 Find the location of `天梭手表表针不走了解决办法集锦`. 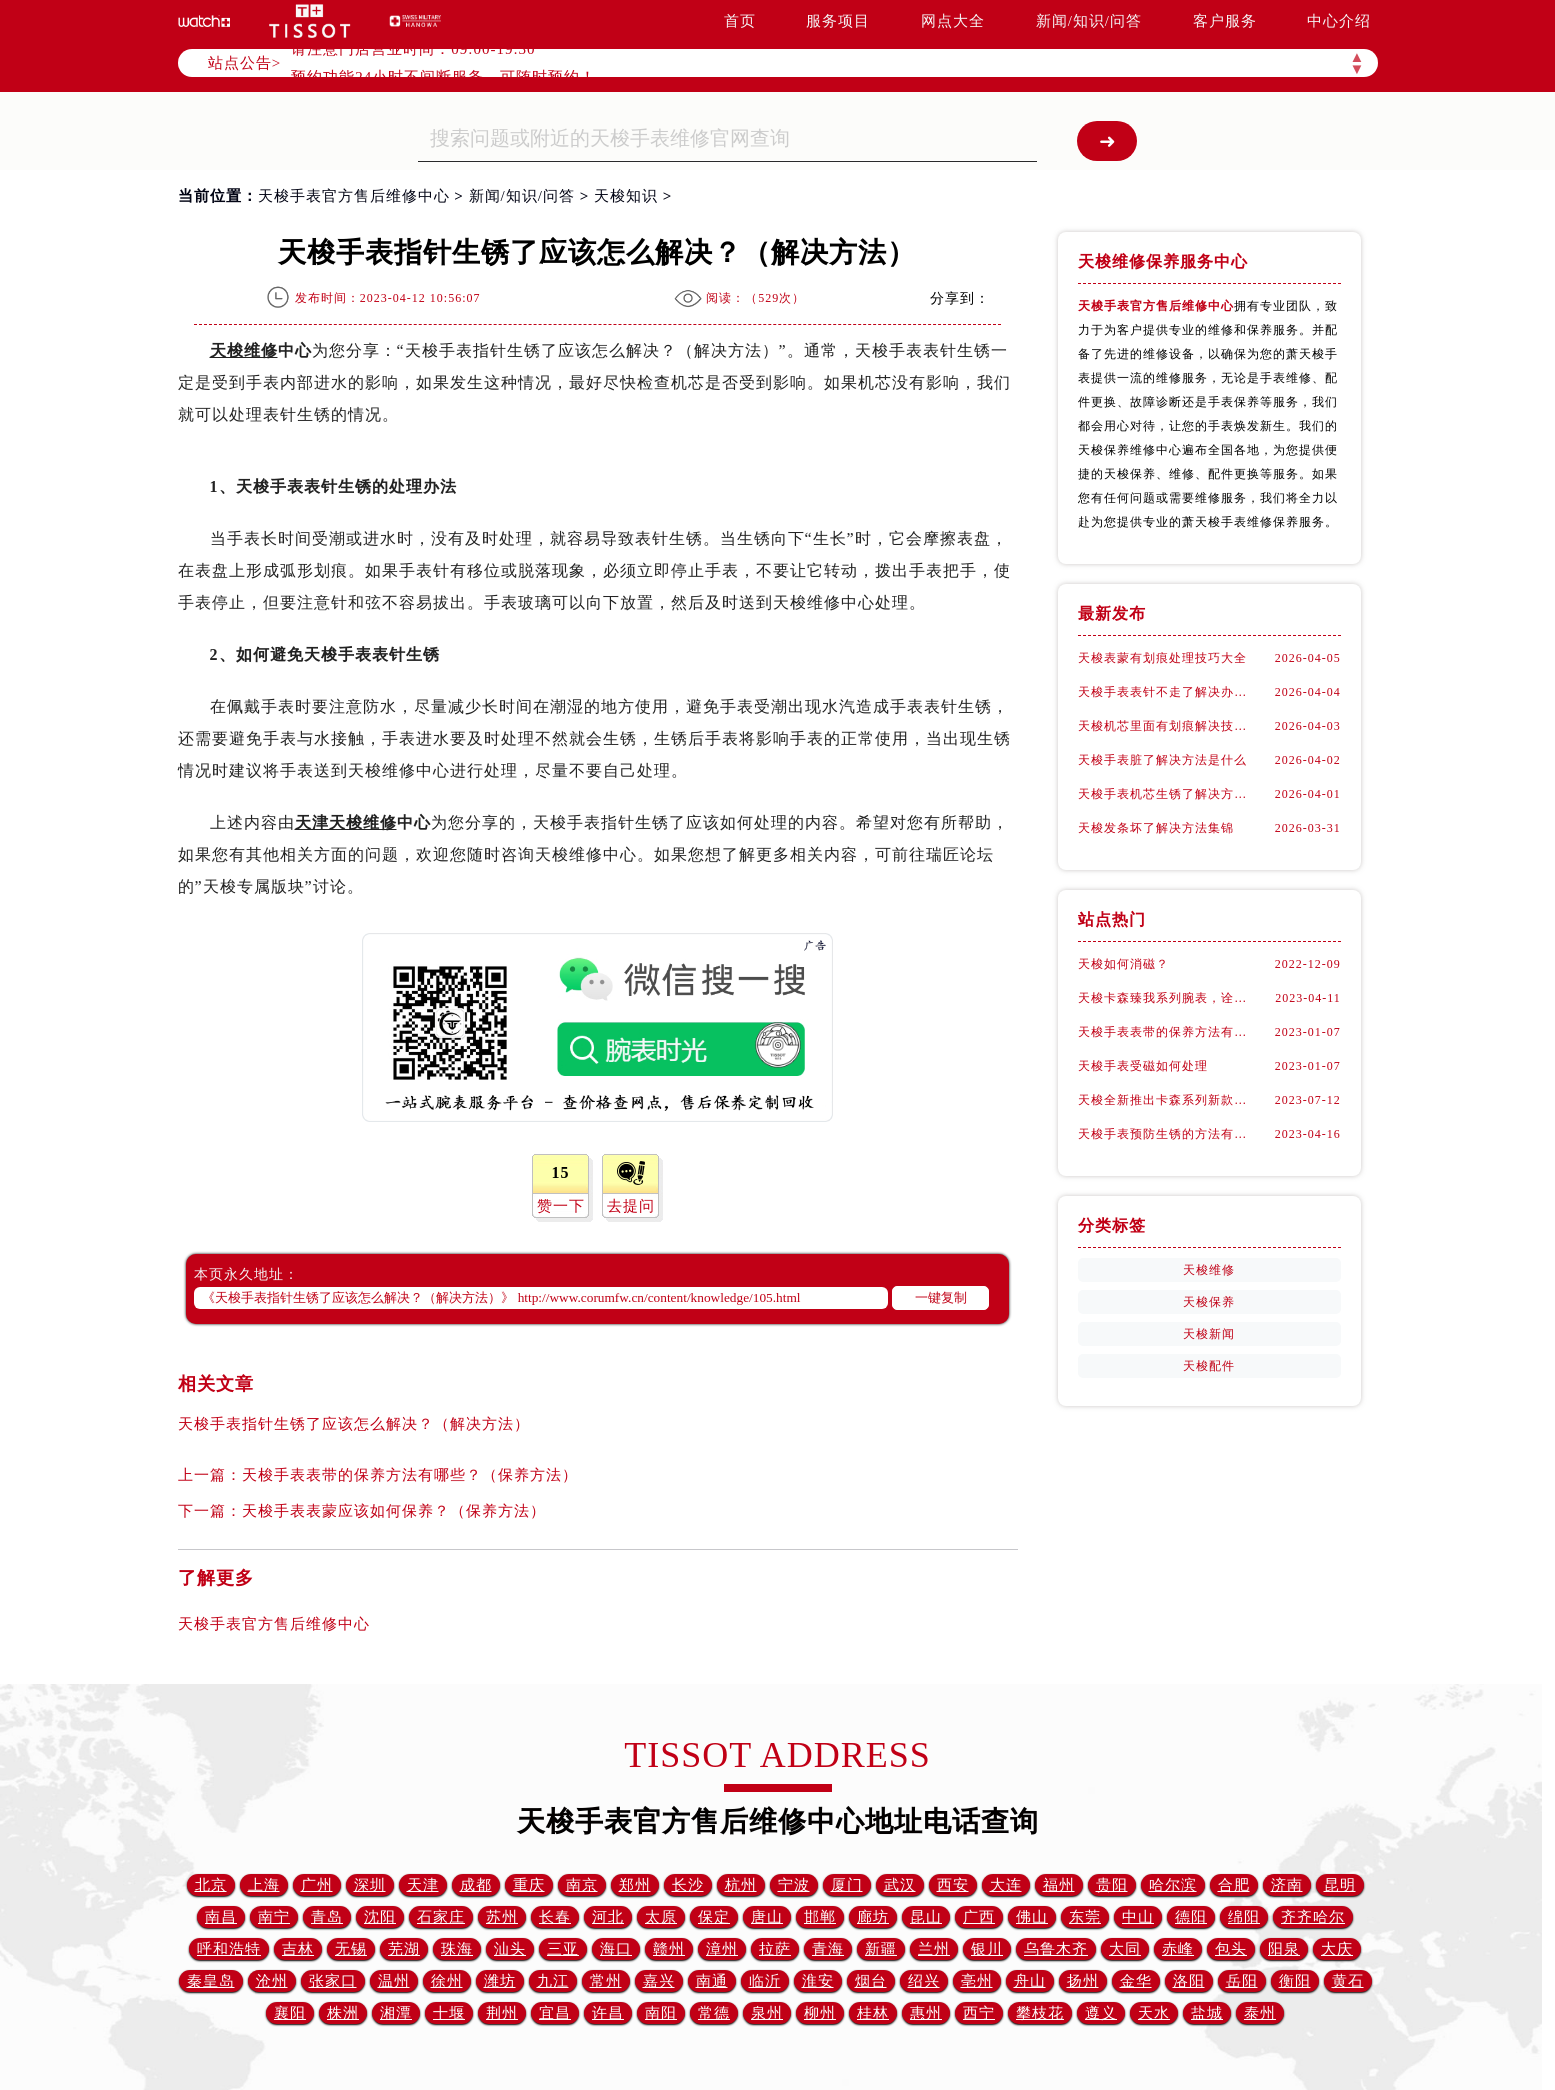

天梭手表表针不走了解决办法集锦 is located at coordinates (1167, 692).